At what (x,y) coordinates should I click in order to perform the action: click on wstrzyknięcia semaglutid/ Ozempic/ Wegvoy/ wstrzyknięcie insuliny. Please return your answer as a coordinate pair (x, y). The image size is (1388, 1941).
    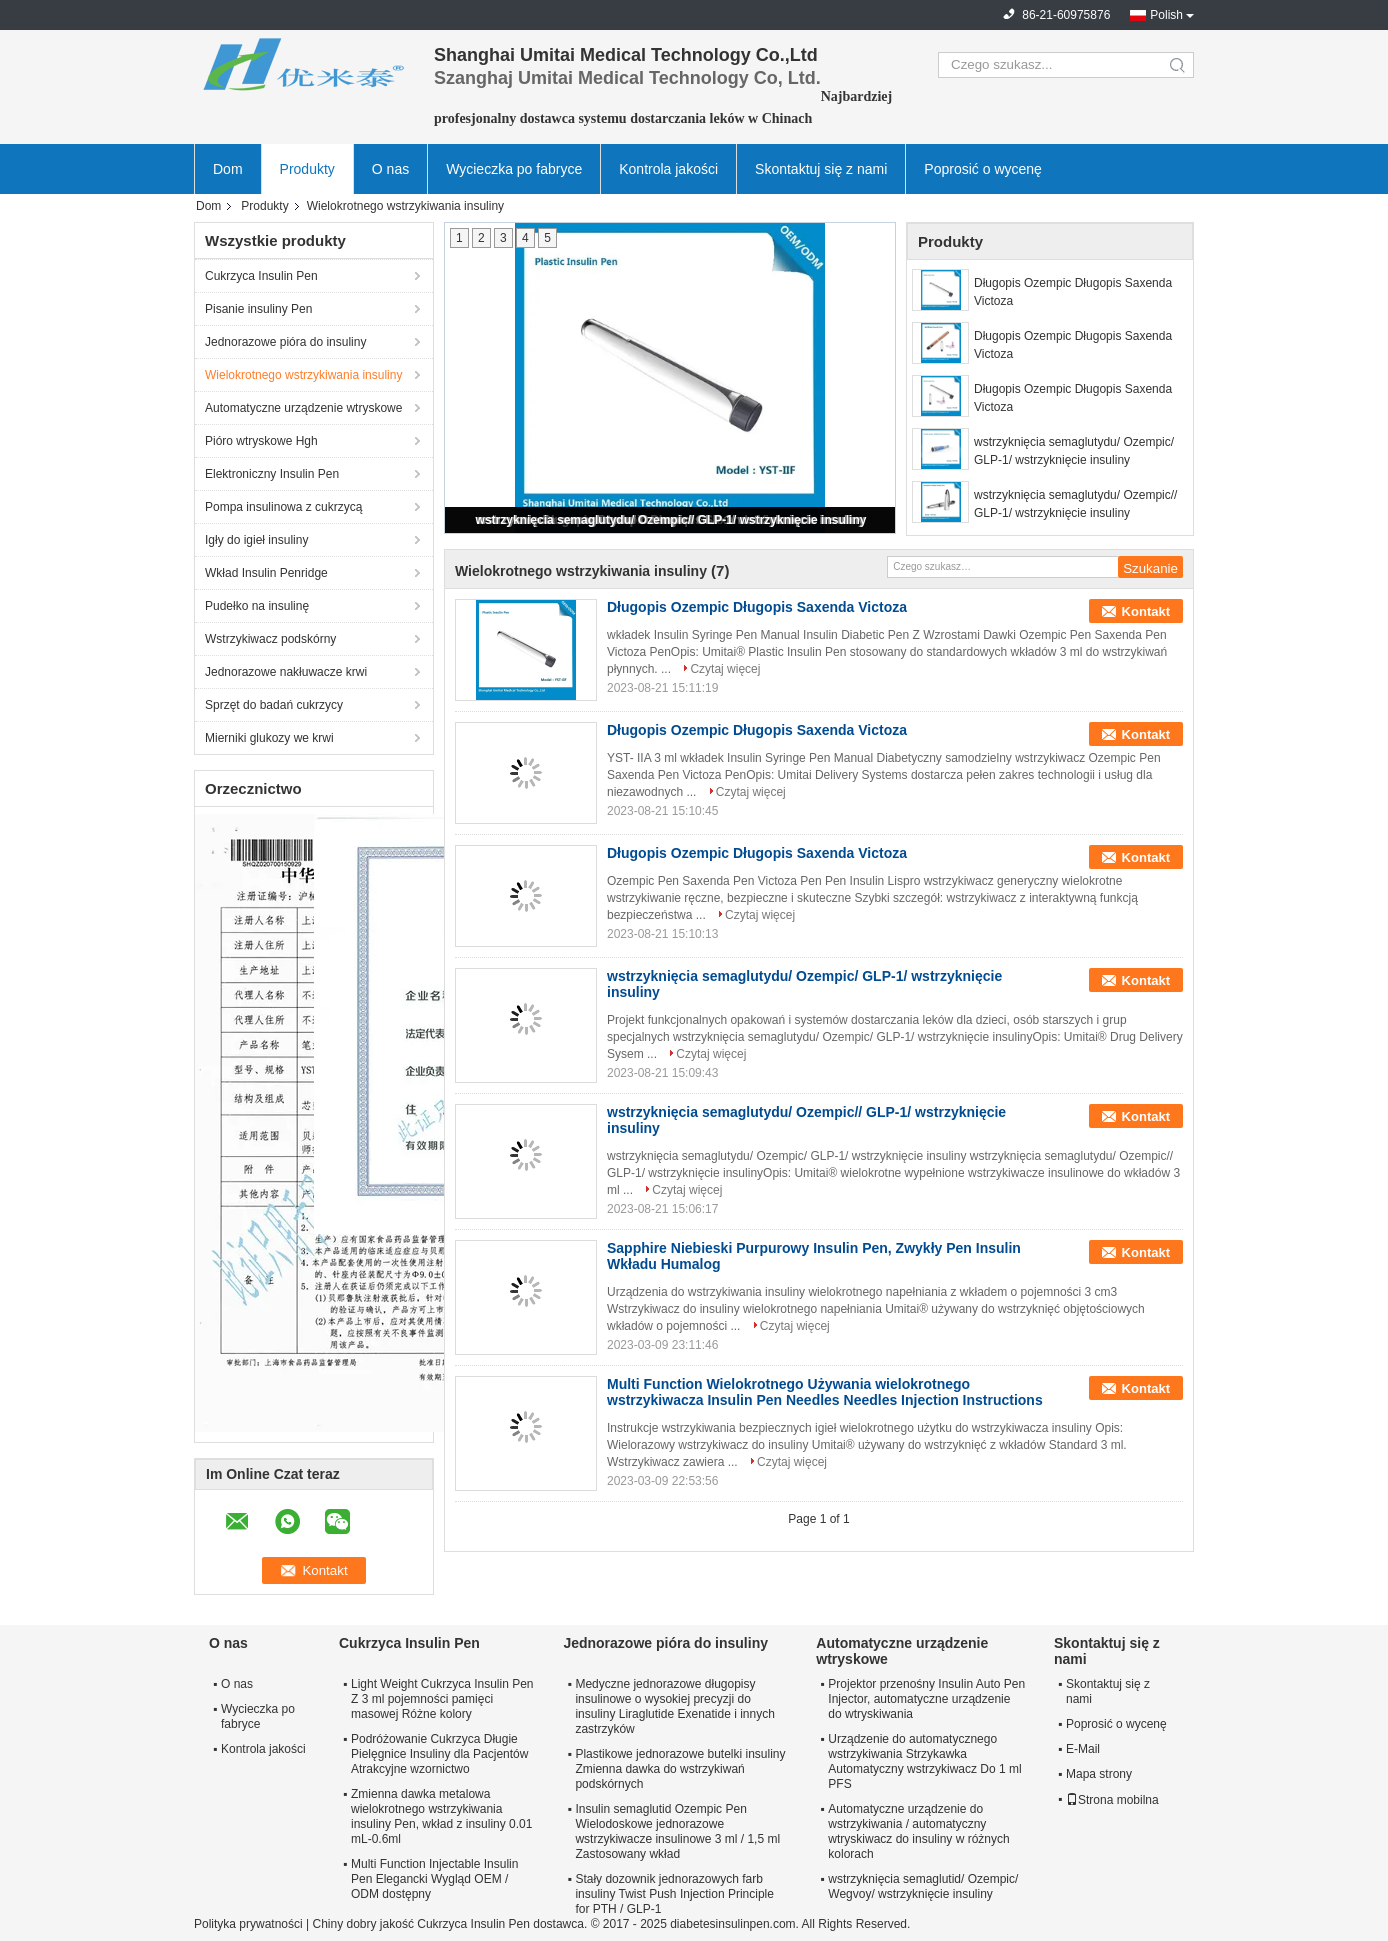
    Looking at the image, I should click on (923, 1886).